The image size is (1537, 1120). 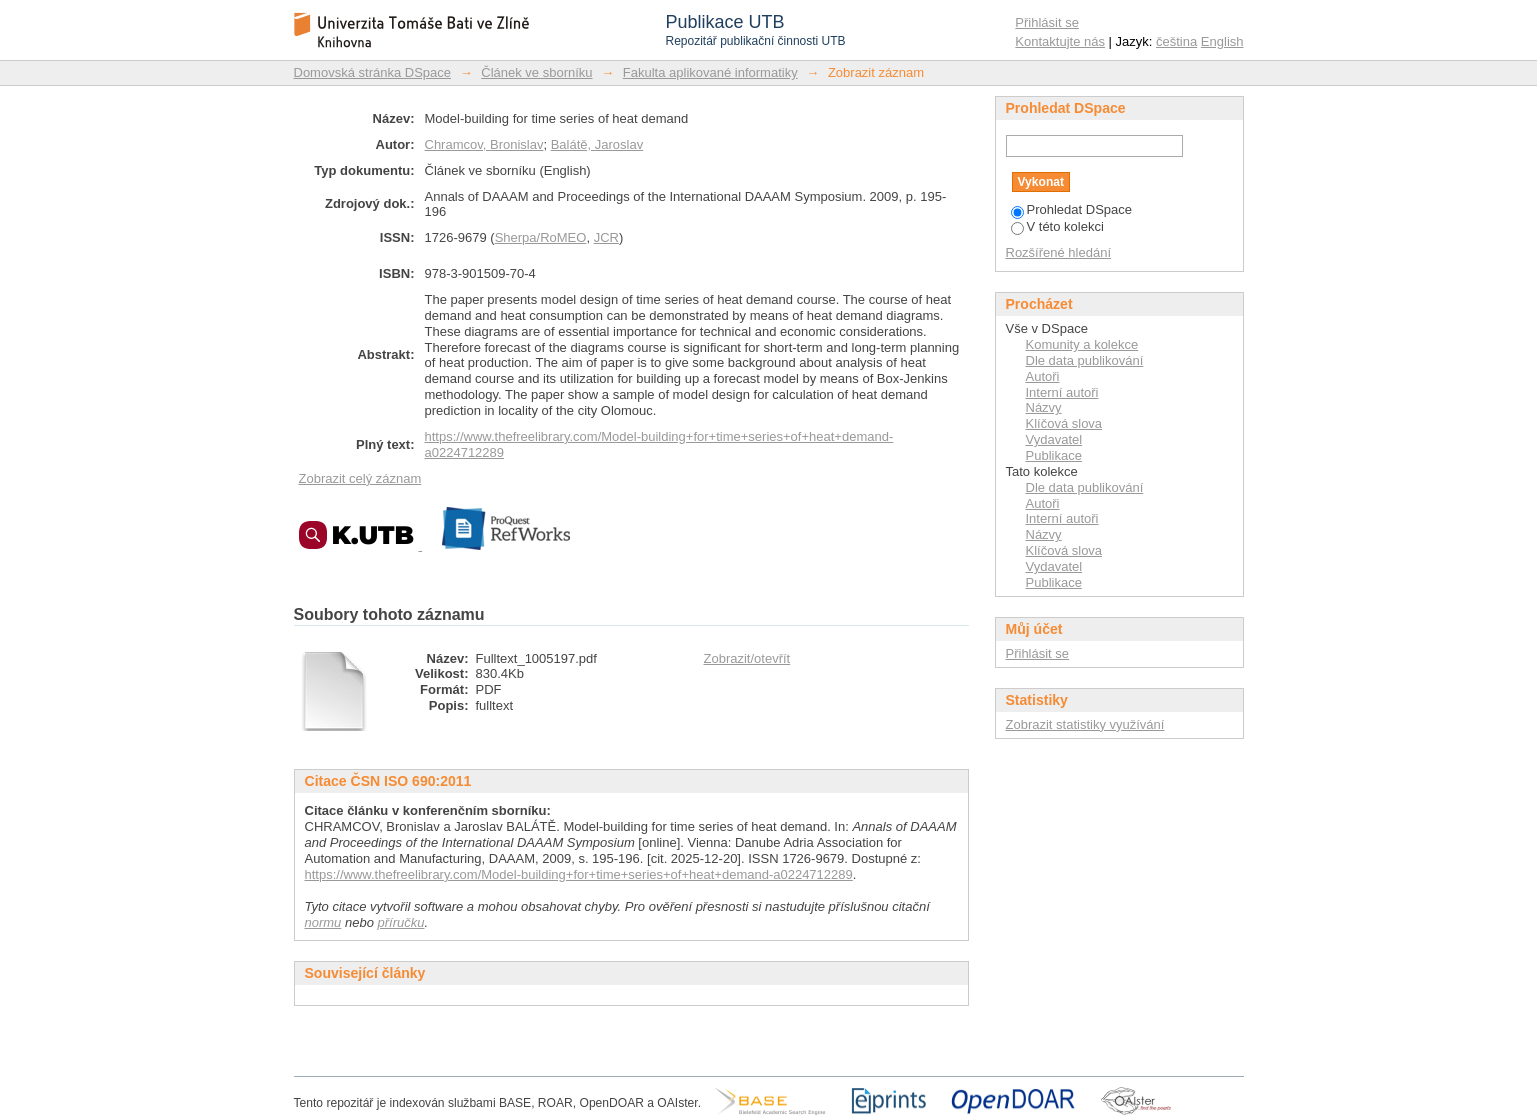 I want to click on JCR, so click(x=606, y=237).